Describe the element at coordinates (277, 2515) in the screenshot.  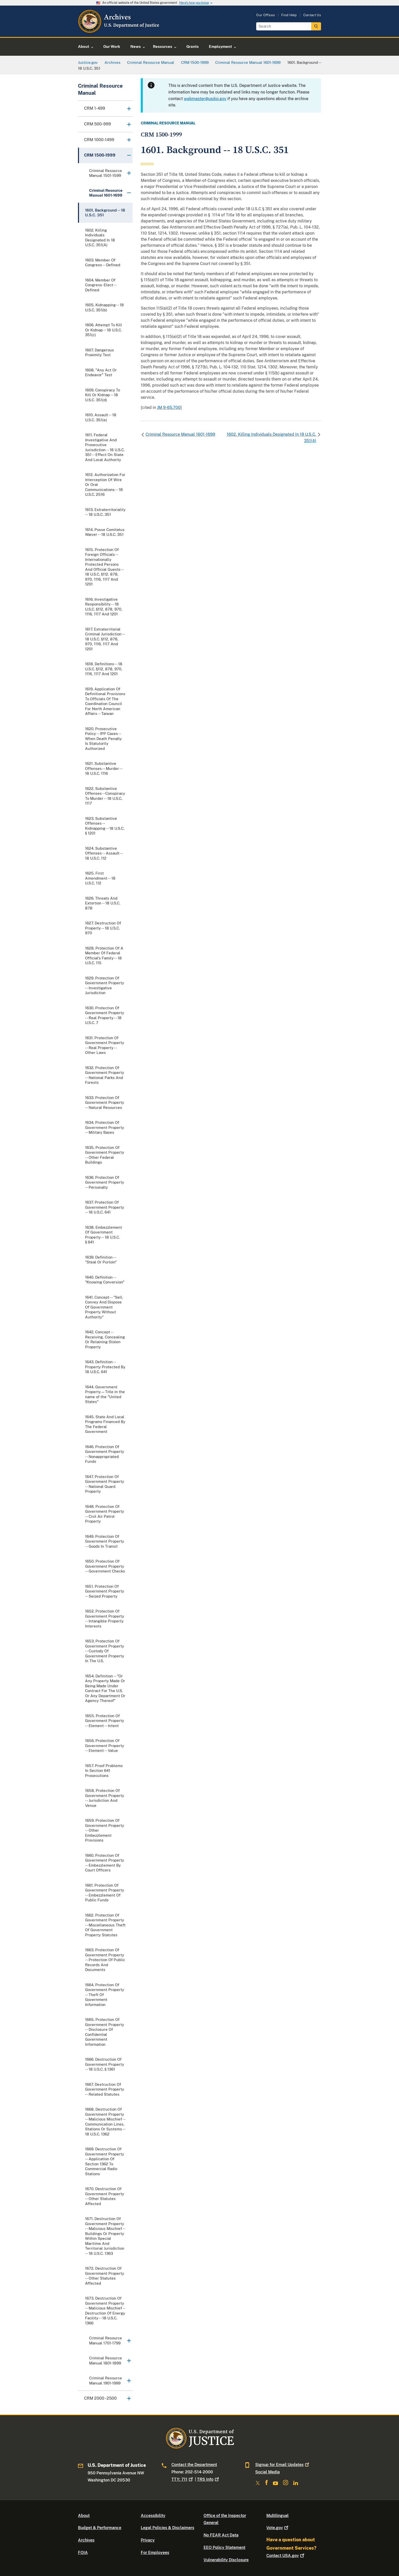
I see `Multilingual` at that location.